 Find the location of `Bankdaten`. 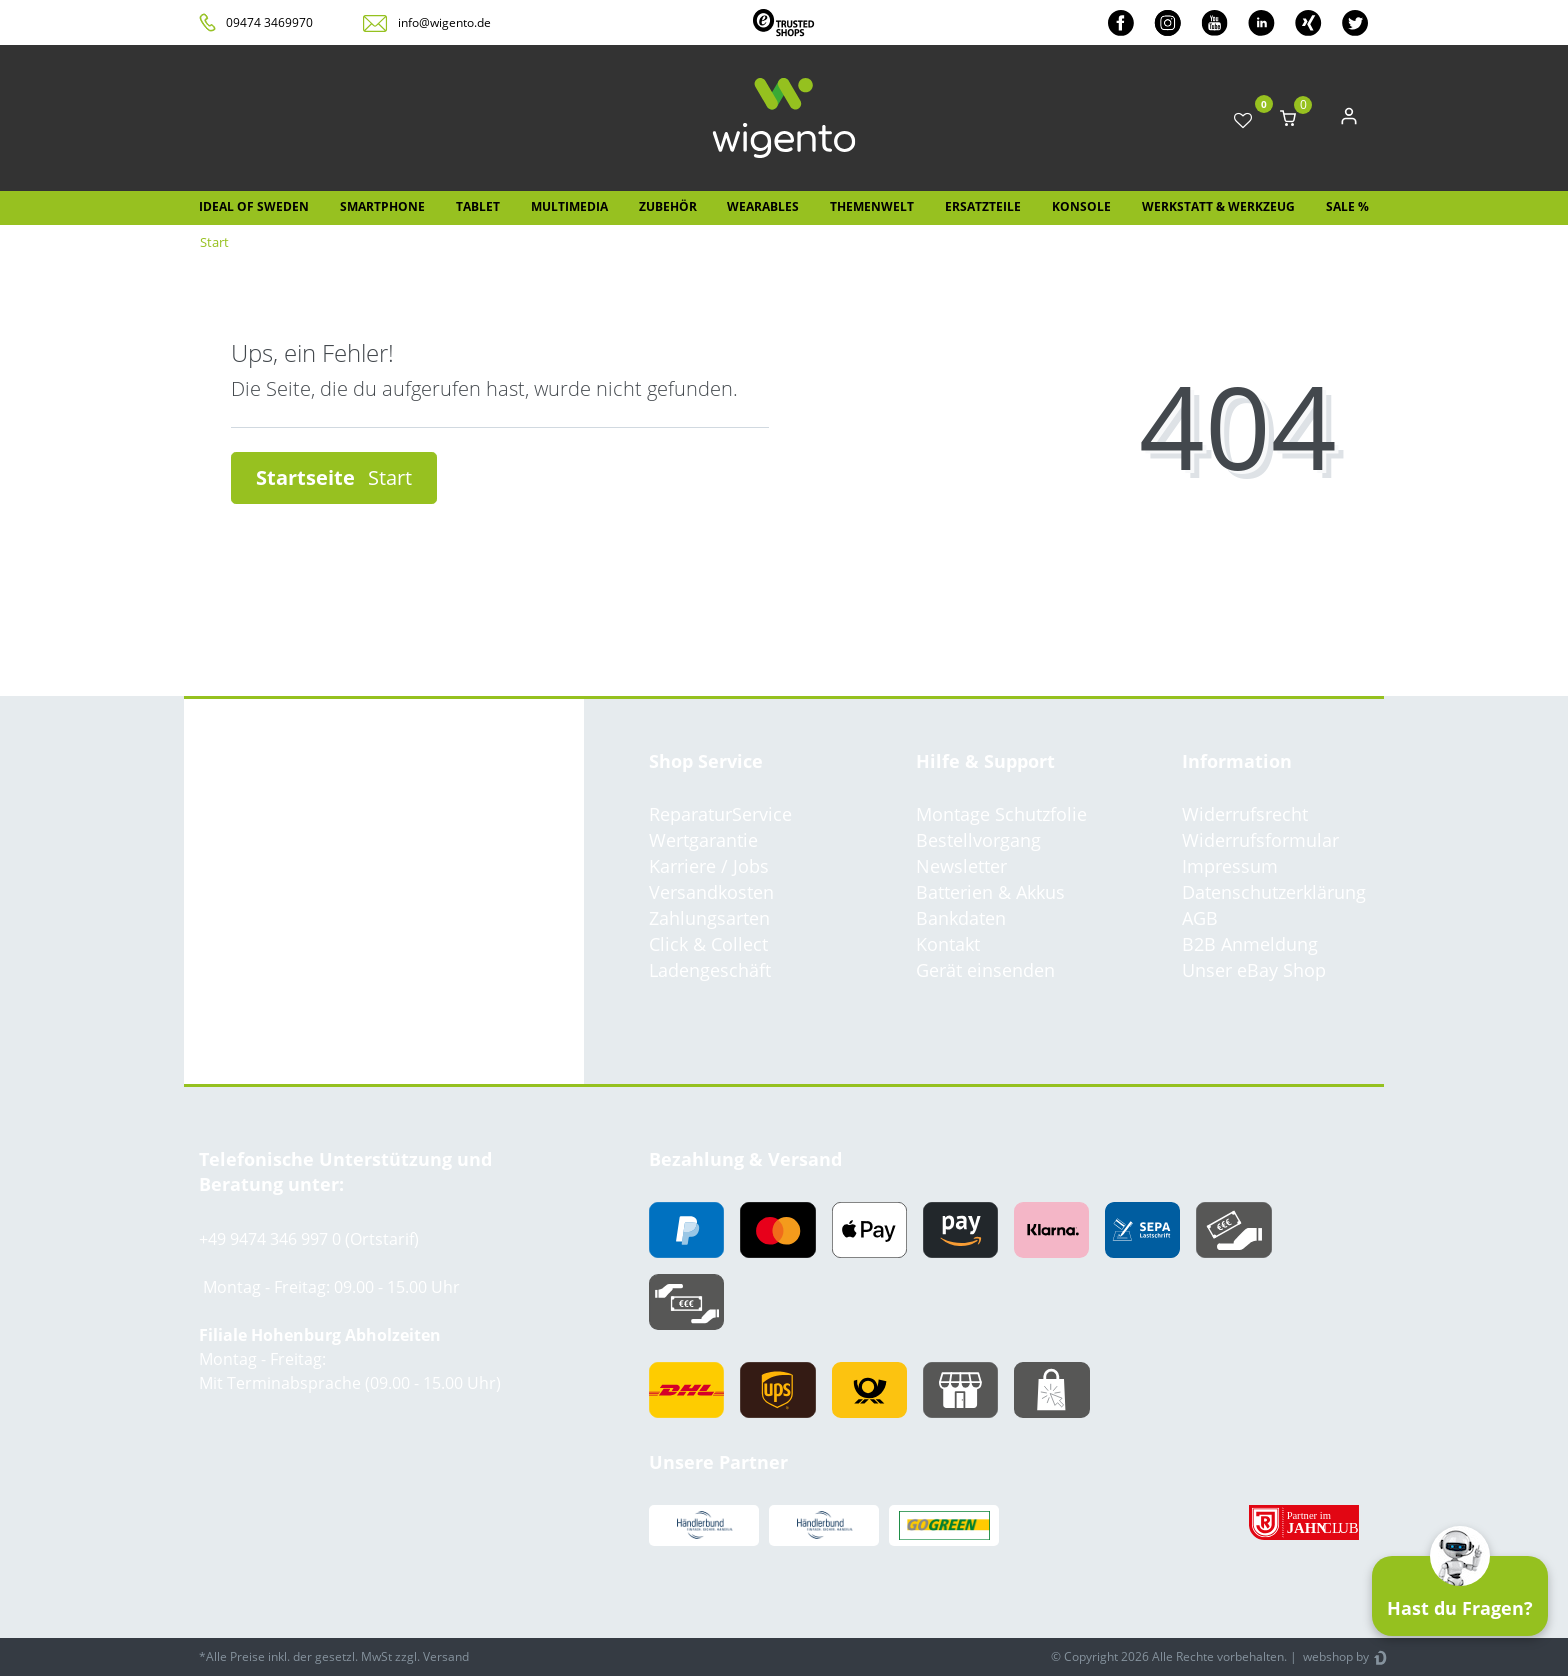

Bankdaten is located at coordinates (961, 918).